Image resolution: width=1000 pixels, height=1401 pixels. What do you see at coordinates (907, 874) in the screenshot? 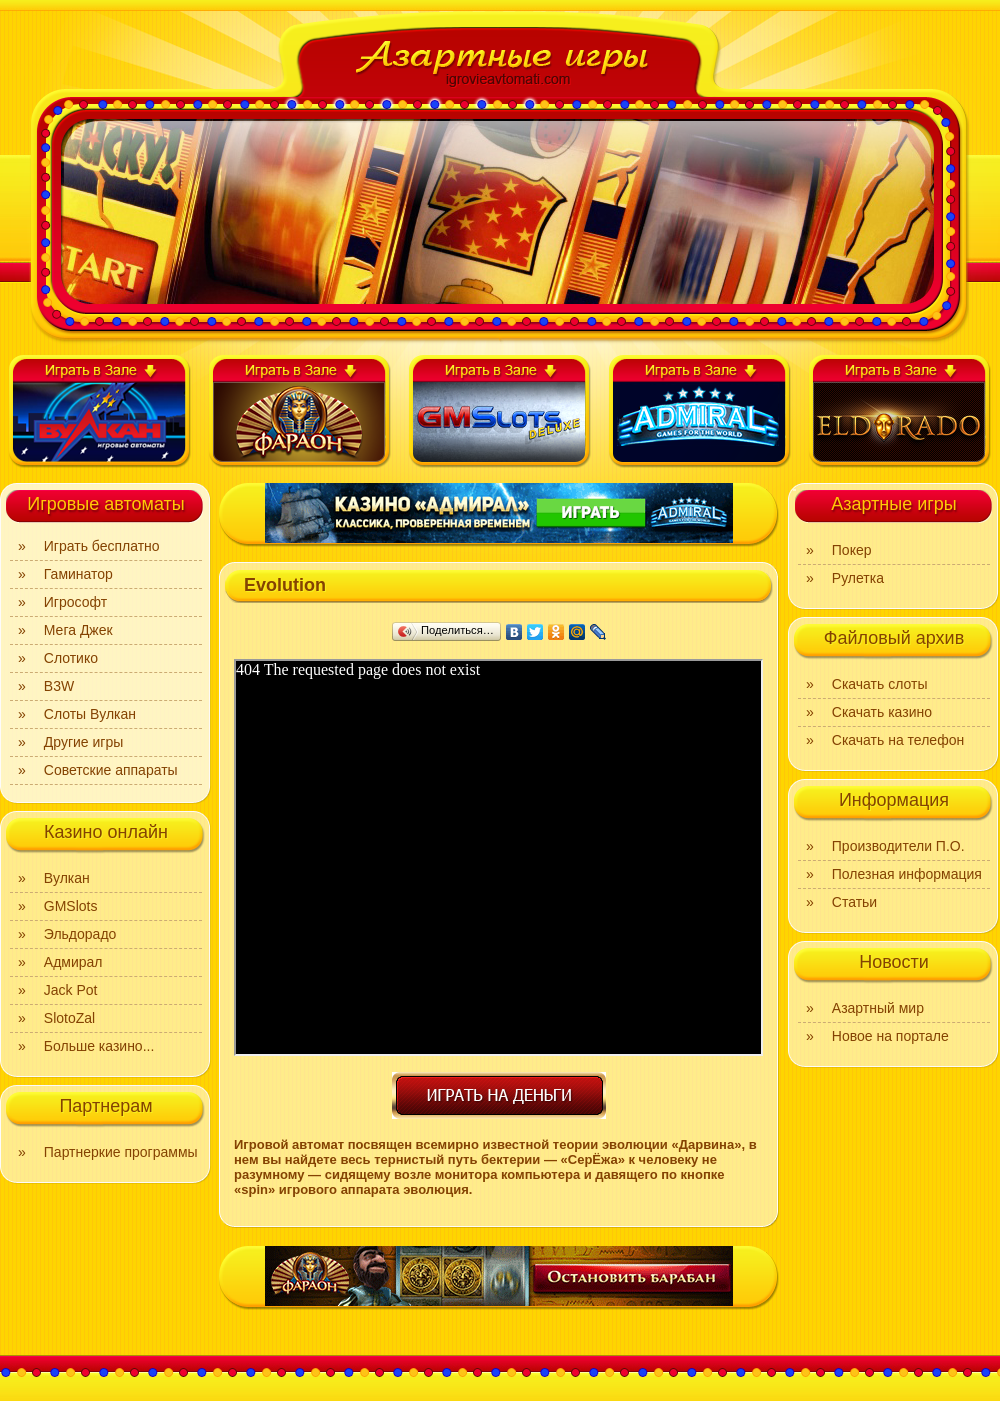
I see `Полезная информация` at bounding box center [907, 874].